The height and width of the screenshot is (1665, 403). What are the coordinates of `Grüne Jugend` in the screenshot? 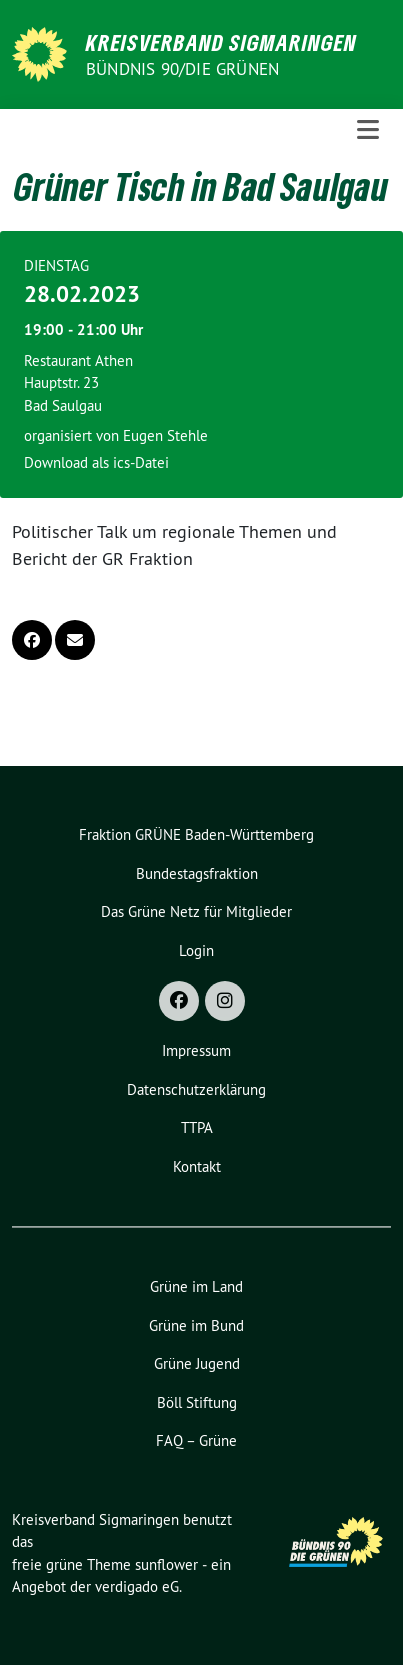 It's located at (197, 1363).